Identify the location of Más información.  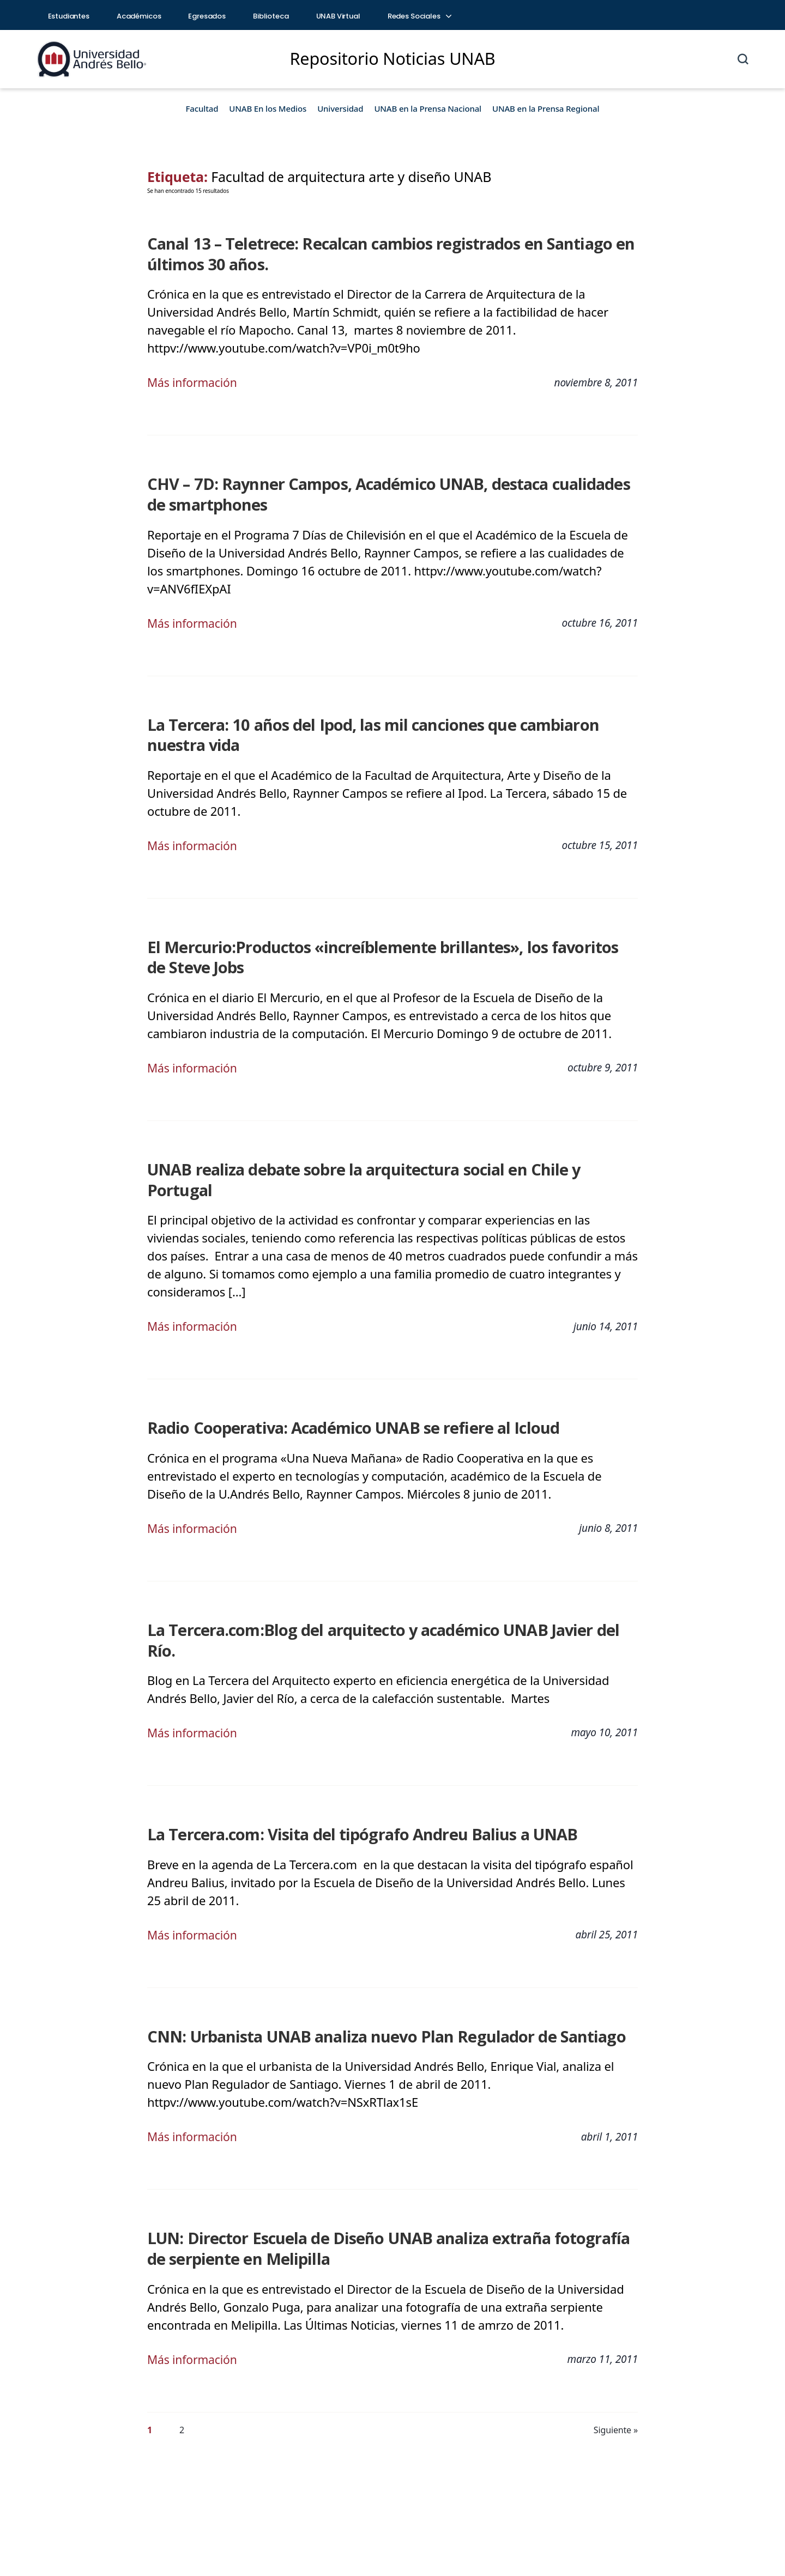
(194, 381).